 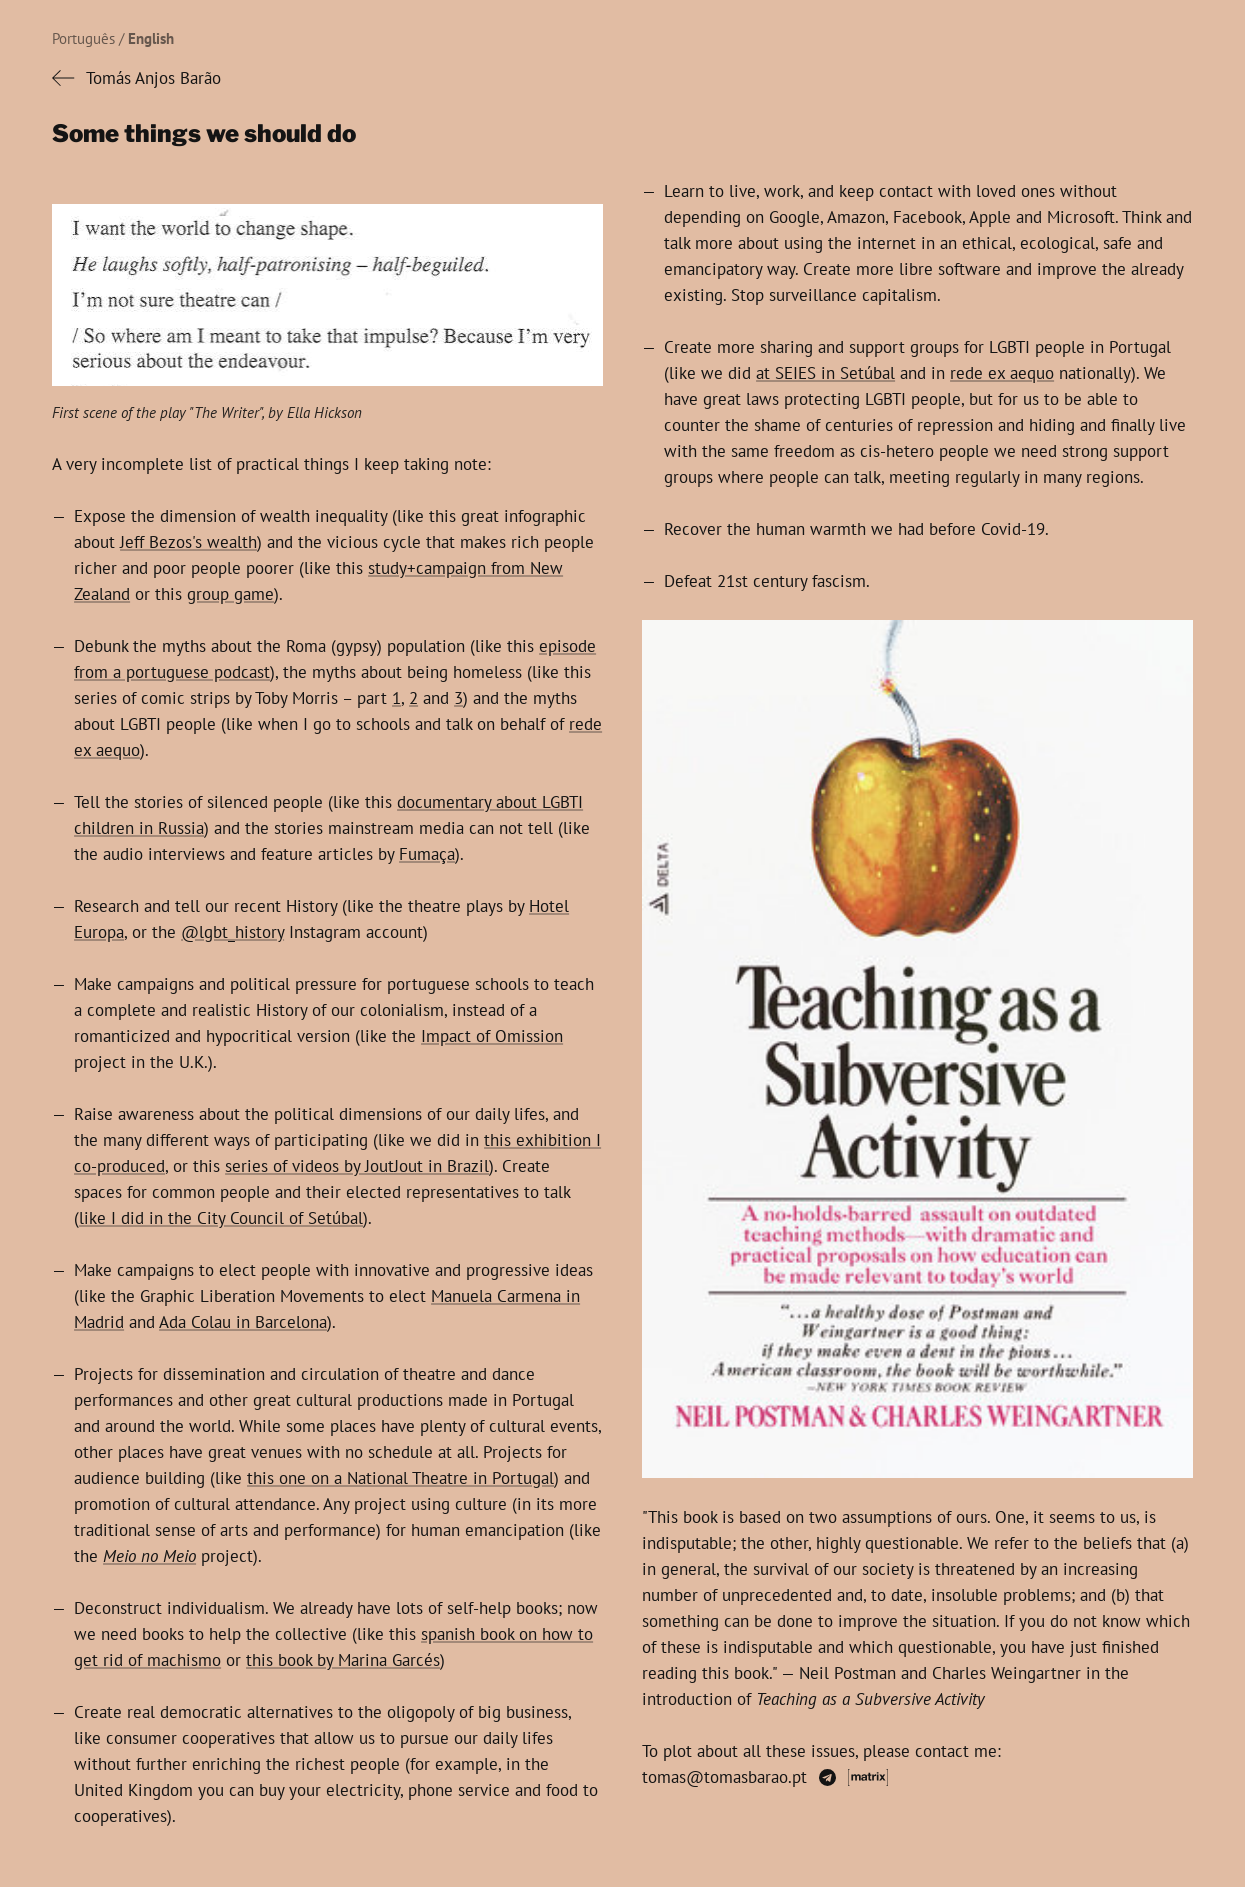 What do you see at coordinates (188, 542) in the screenshot?
I see `Jeff Bezos's wealth` at bounding box center [188, 542].